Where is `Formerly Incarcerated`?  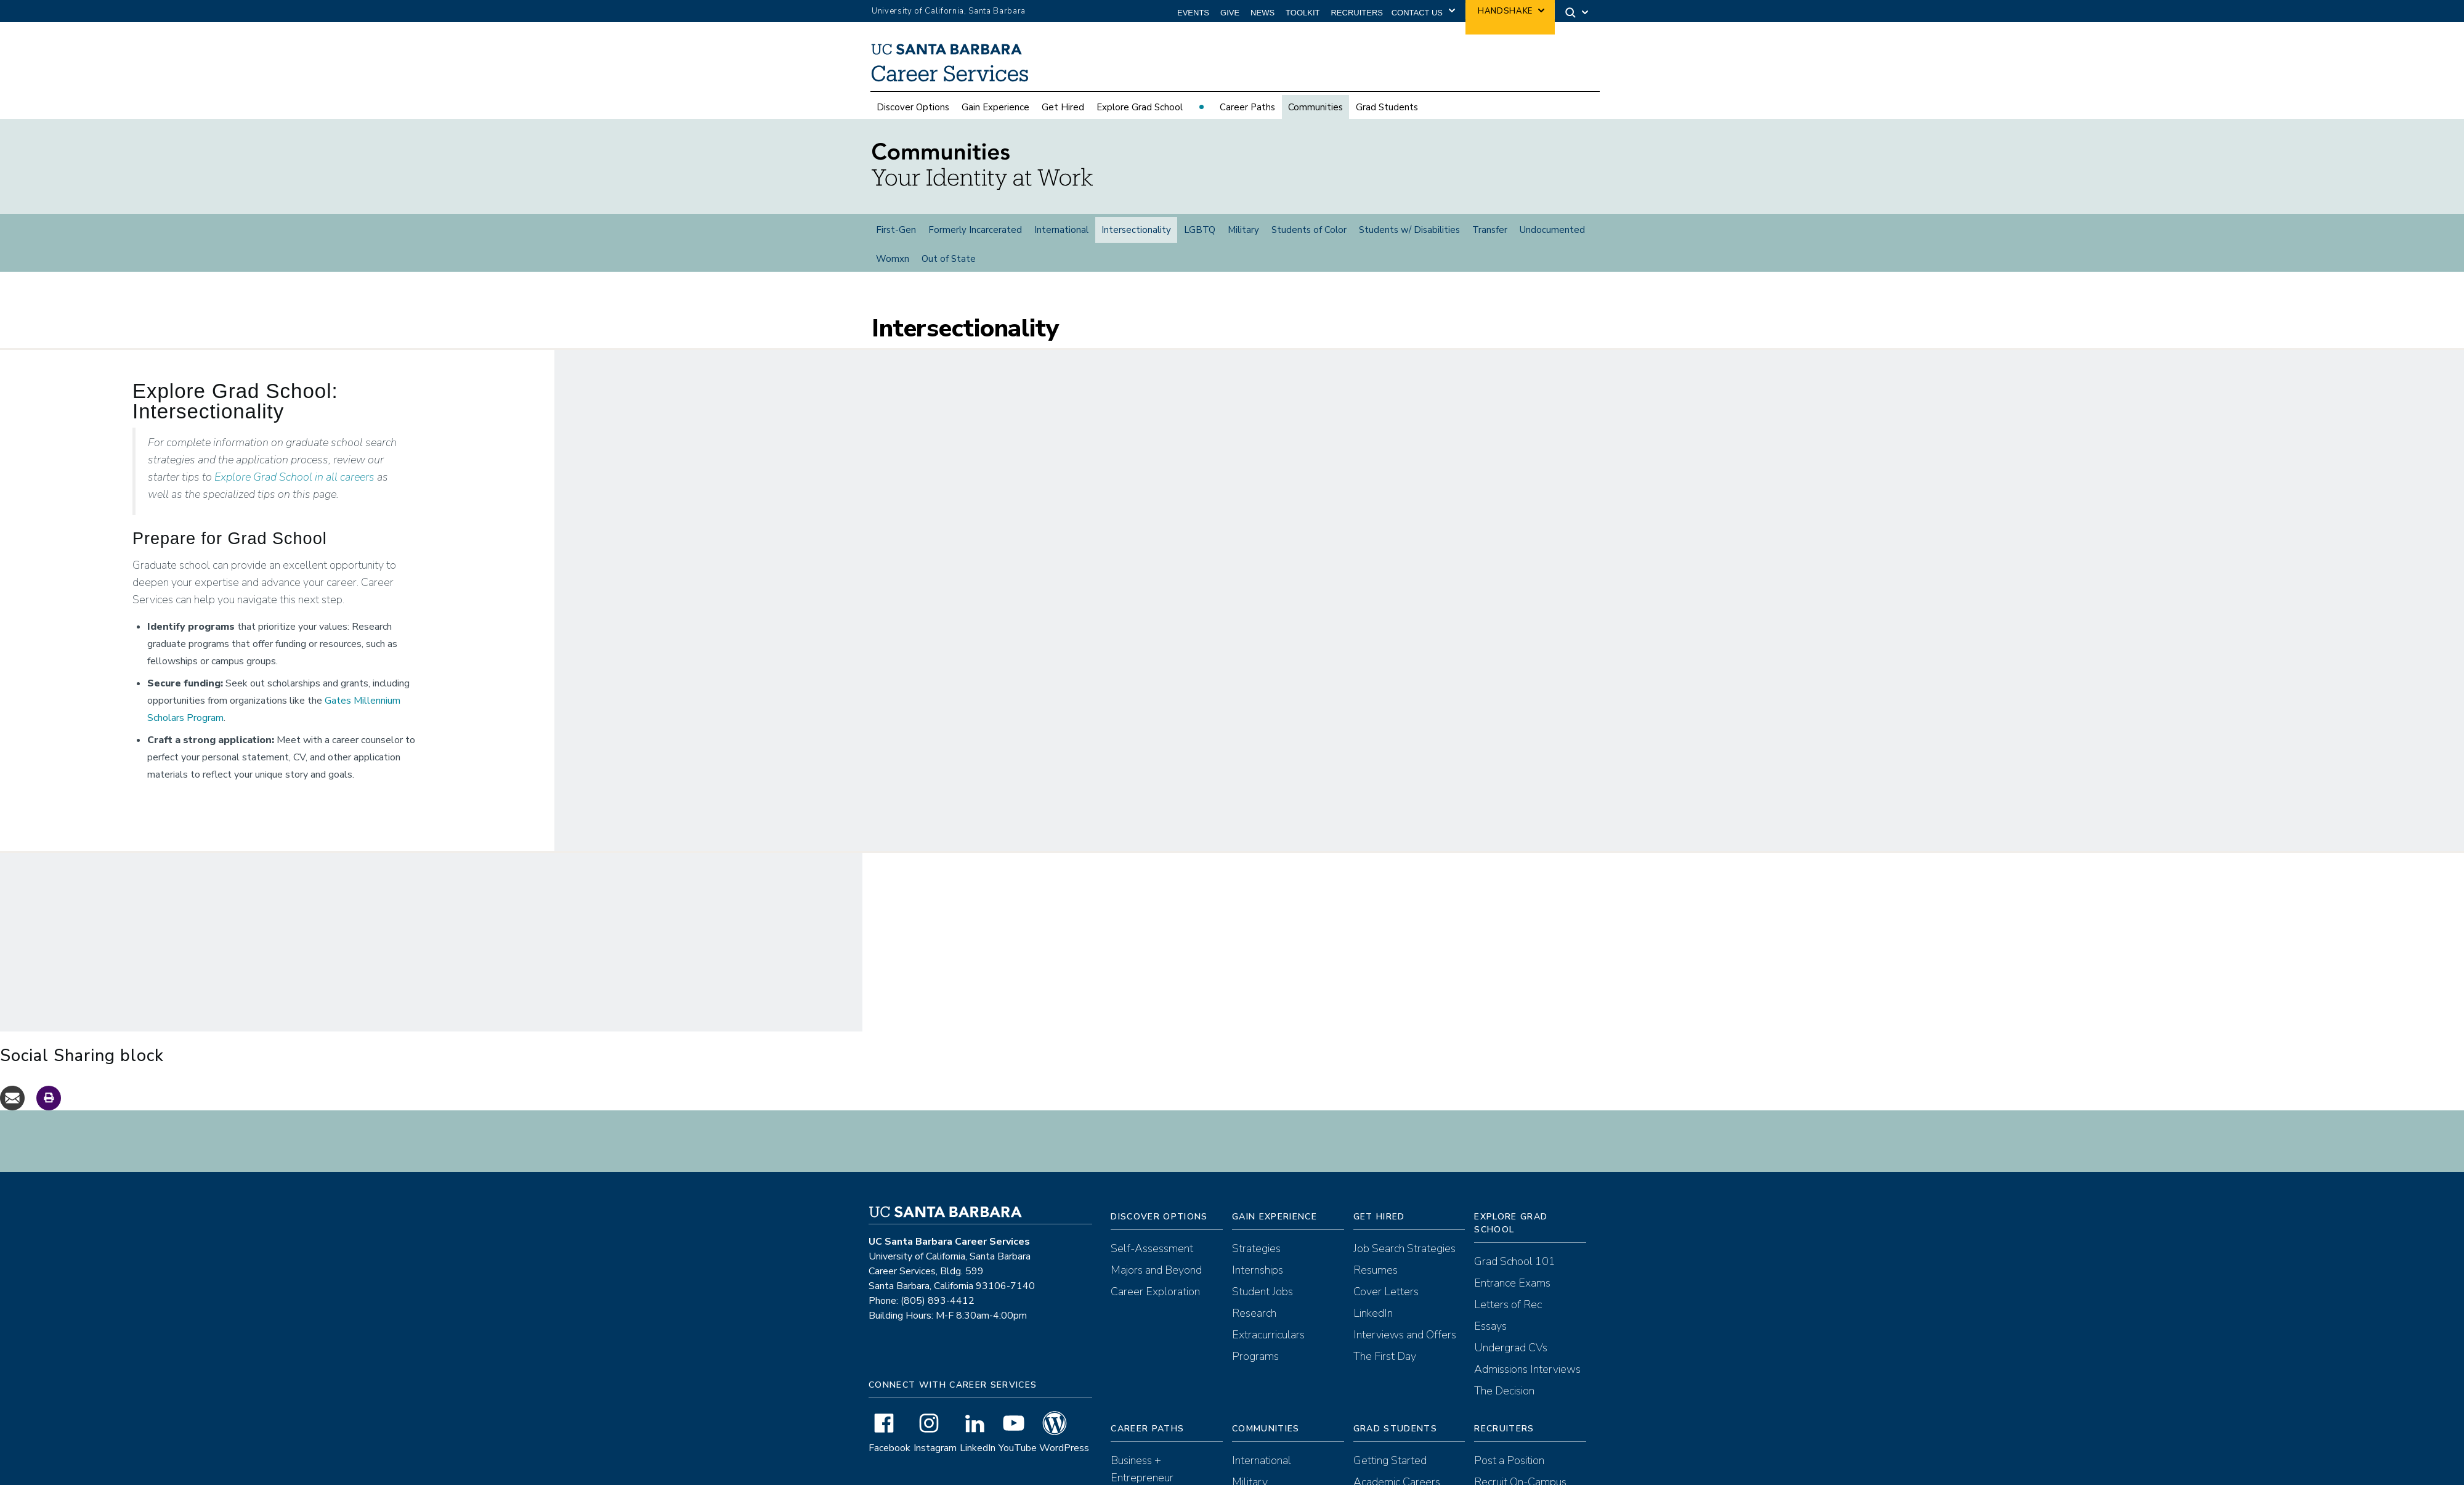 Formerly Incarcerated is located at coordinates (975, 230).